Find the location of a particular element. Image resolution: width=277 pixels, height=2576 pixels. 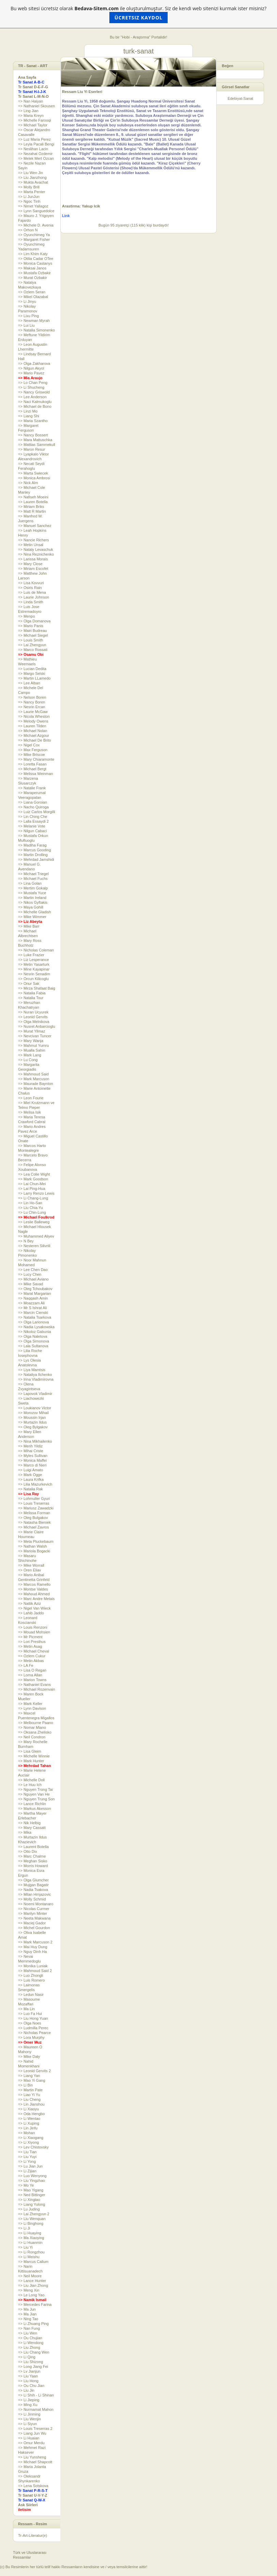

=> Michael Cheval is located at coordinates (33, 1651).